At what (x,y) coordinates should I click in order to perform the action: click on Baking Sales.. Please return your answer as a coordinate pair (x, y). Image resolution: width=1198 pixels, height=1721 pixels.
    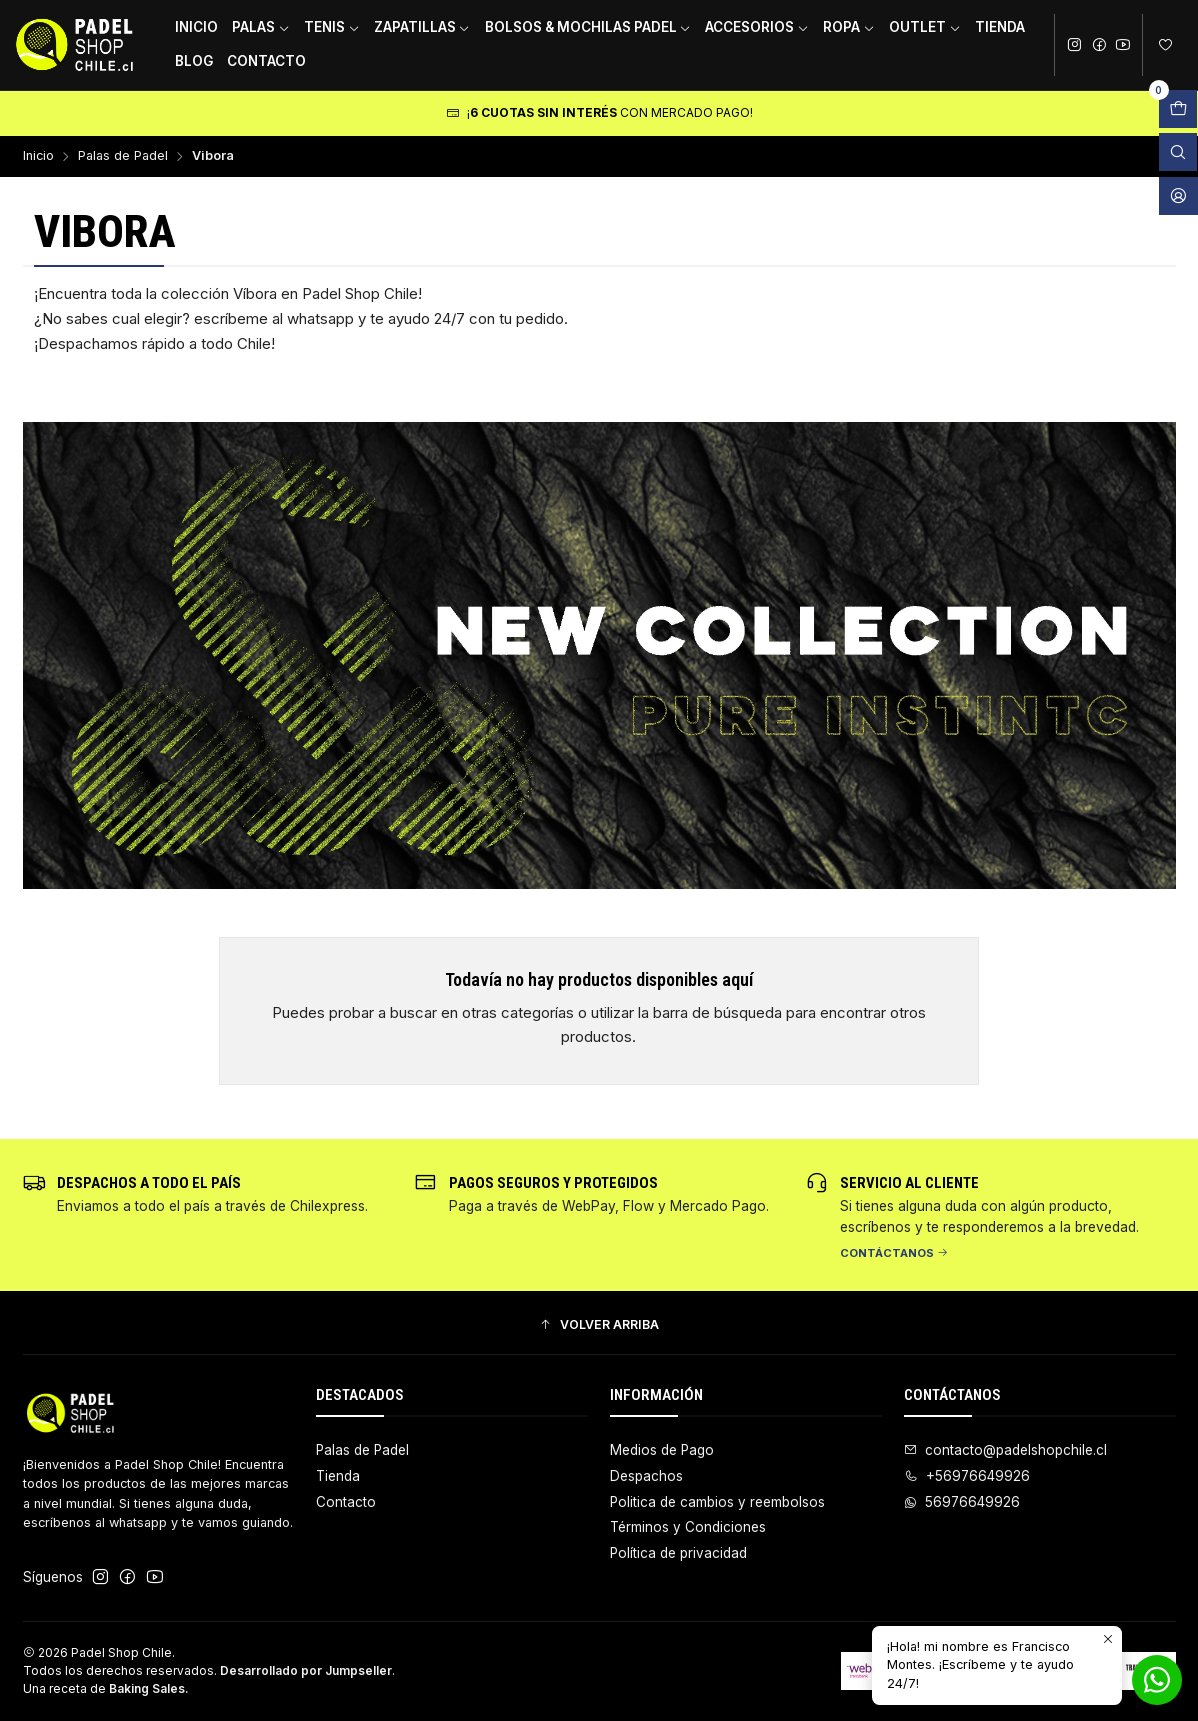
    Looking at the image, I should click on (149, 1688).